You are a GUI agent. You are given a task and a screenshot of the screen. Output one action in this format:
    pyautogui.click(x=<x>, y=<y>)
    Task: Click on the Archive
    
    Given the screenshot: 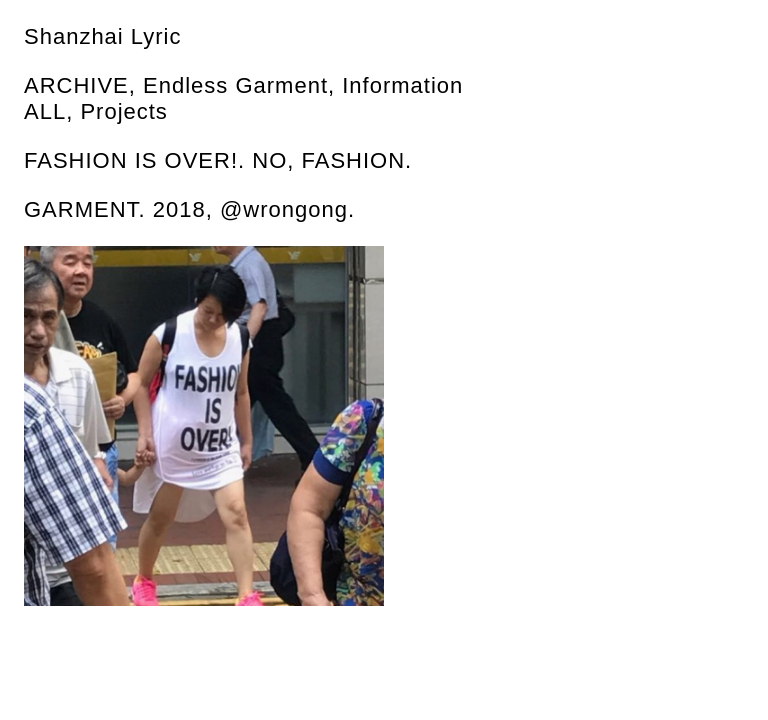 What is the action you would take?
    pyautogui.click(x=76, y=85)
    